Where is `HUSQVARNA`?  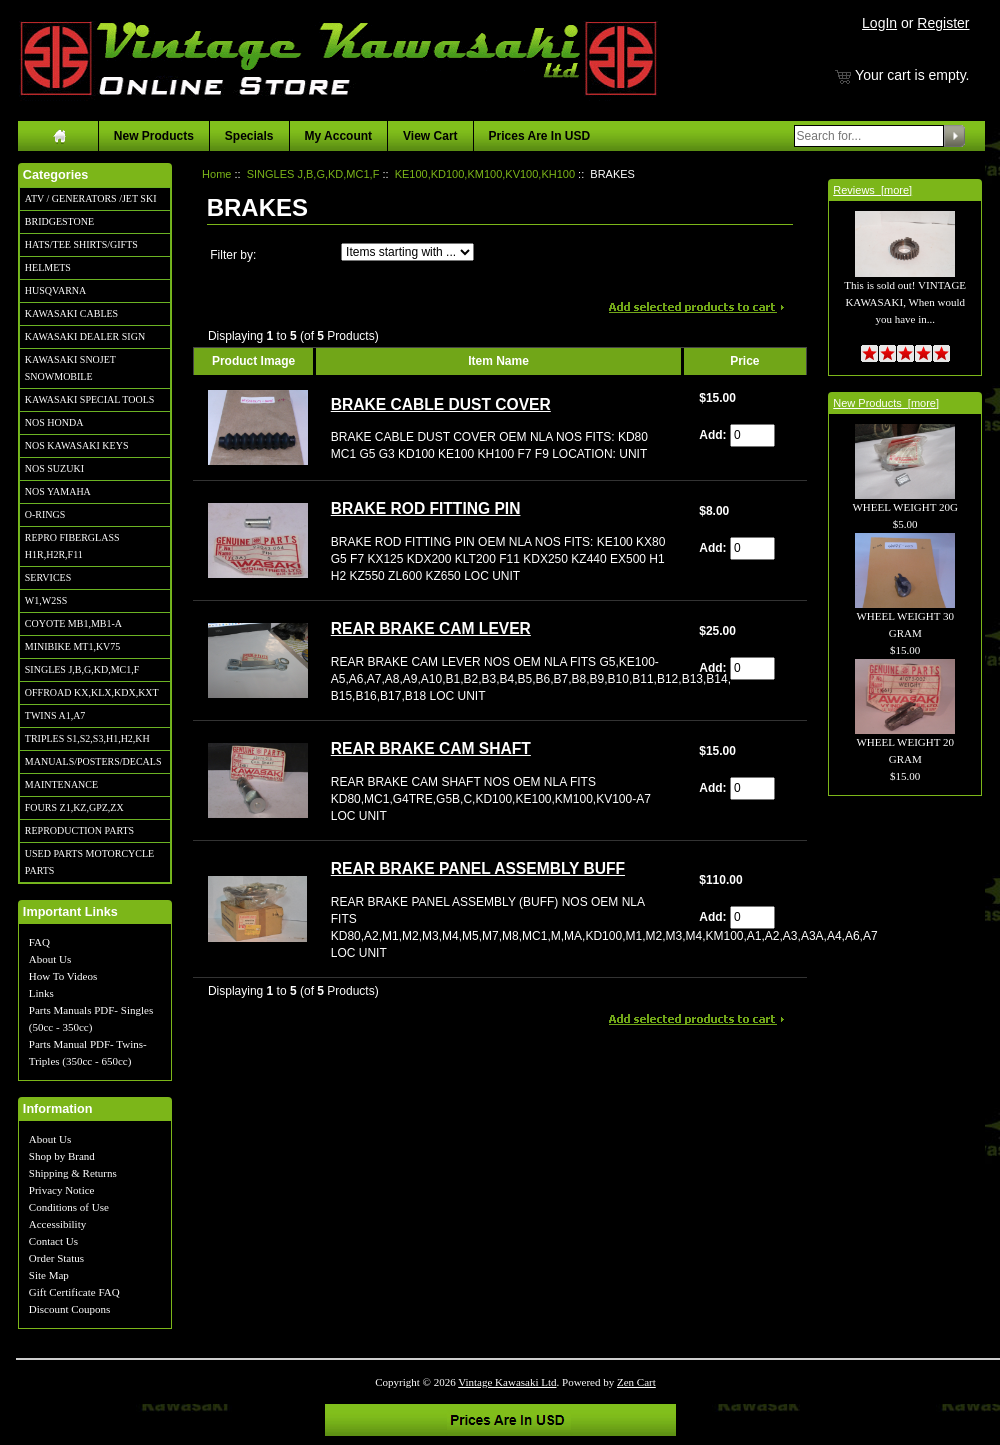
HUSQVARNA is located at coordinates (56, 290).